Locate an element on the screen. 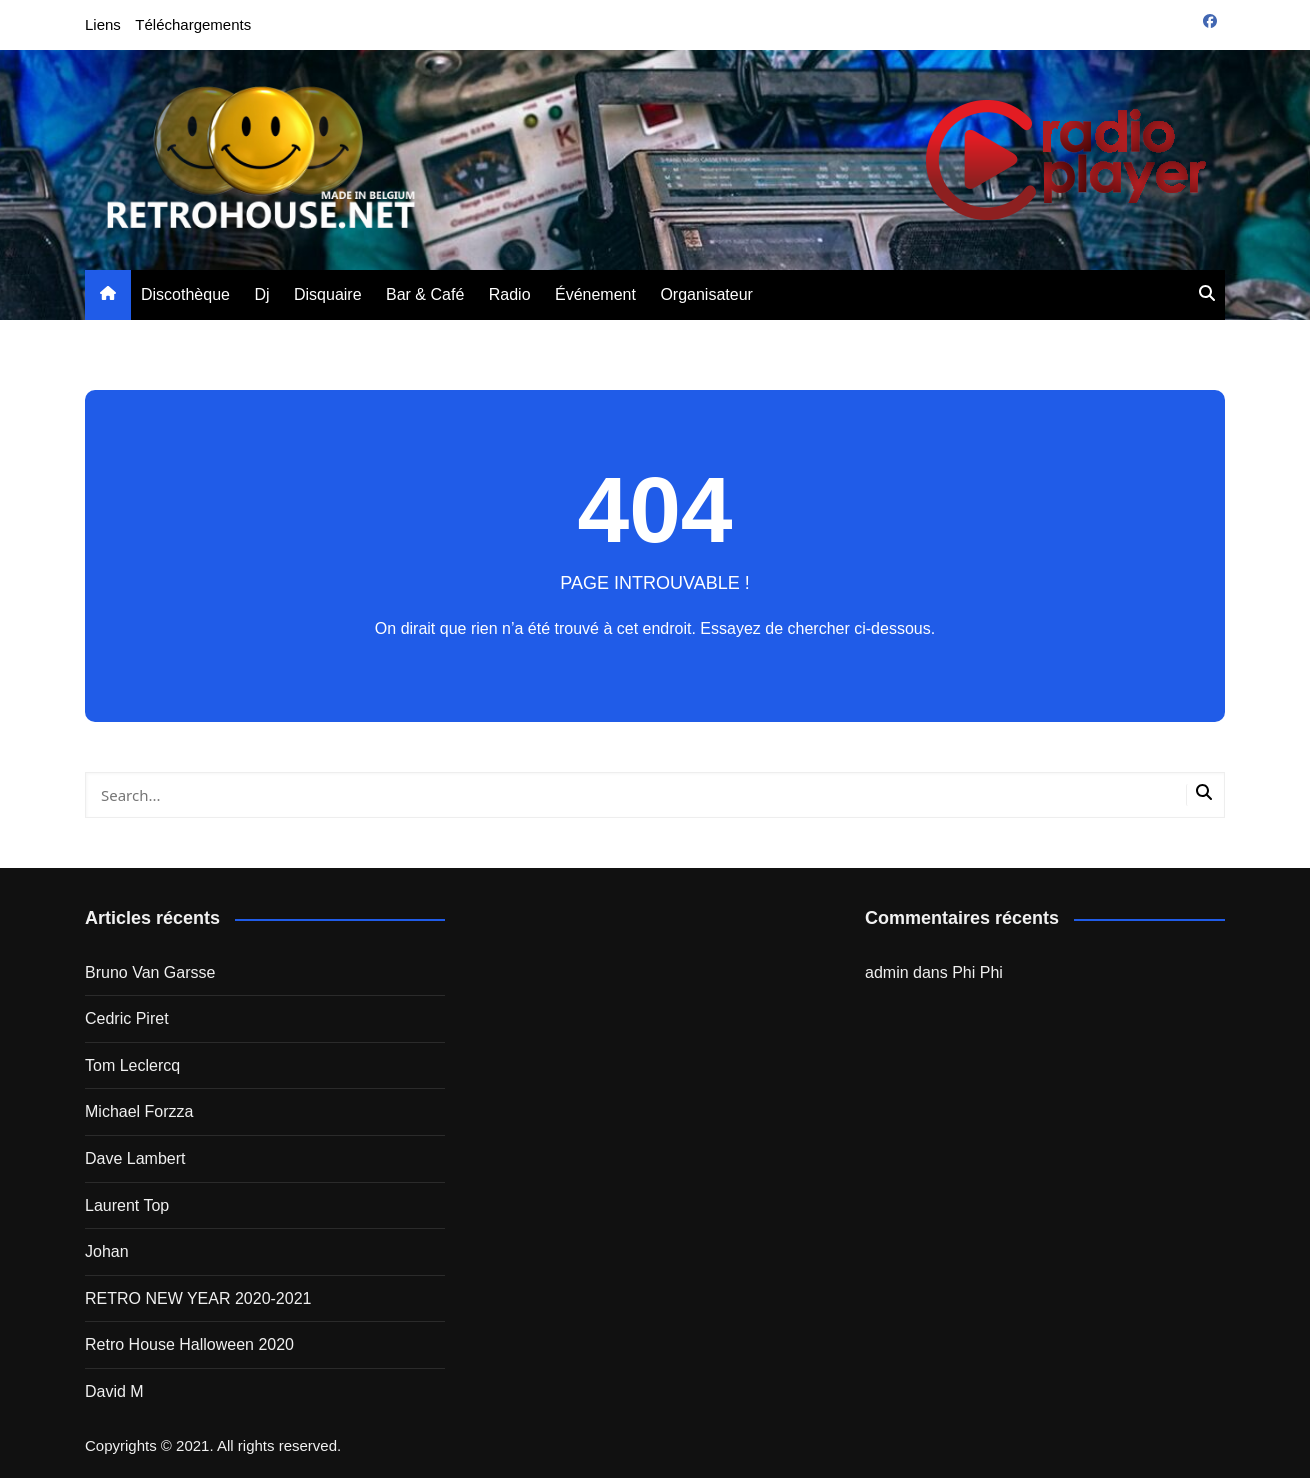 Image resolution: width=1310 pixels, height=1478 pixels. Téléchargements is located at coordinates (193, 24).